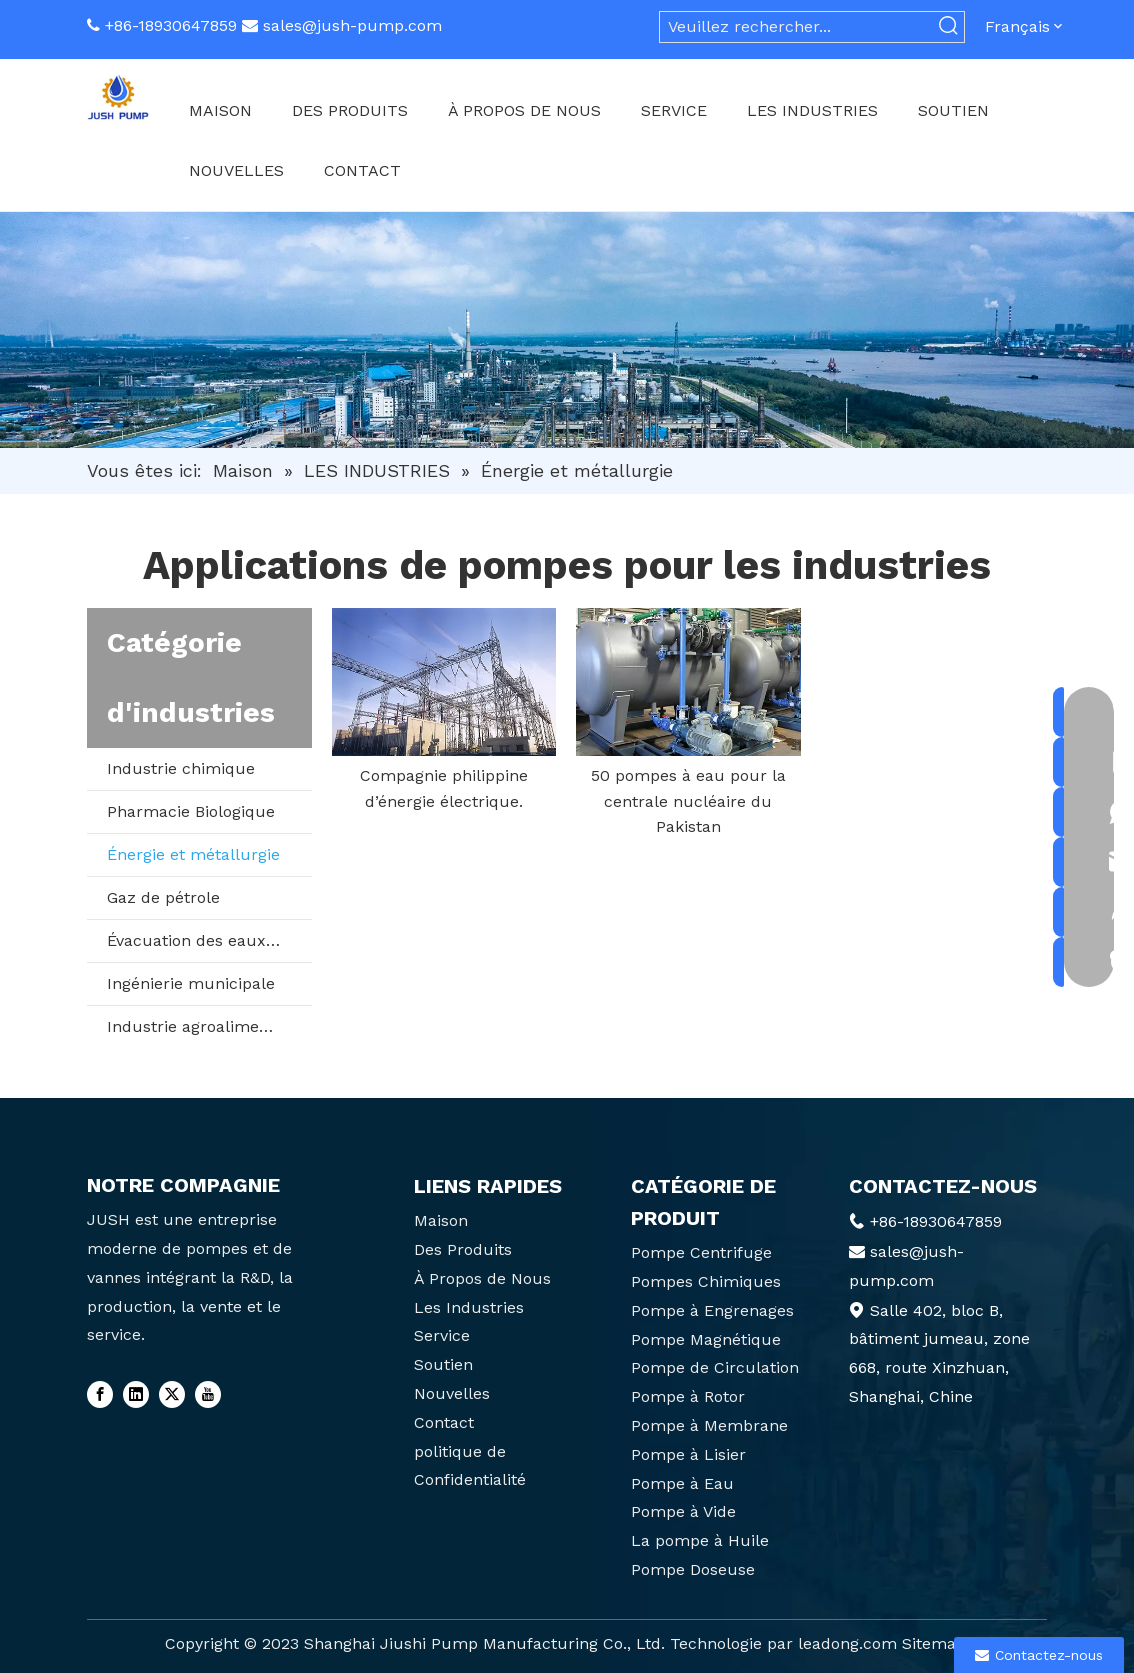 This screenshot has width=1134, height=1673. Describe the element at coordinates (700, 1540) in the screenshot. I see `La pompe à Huile` at that location.